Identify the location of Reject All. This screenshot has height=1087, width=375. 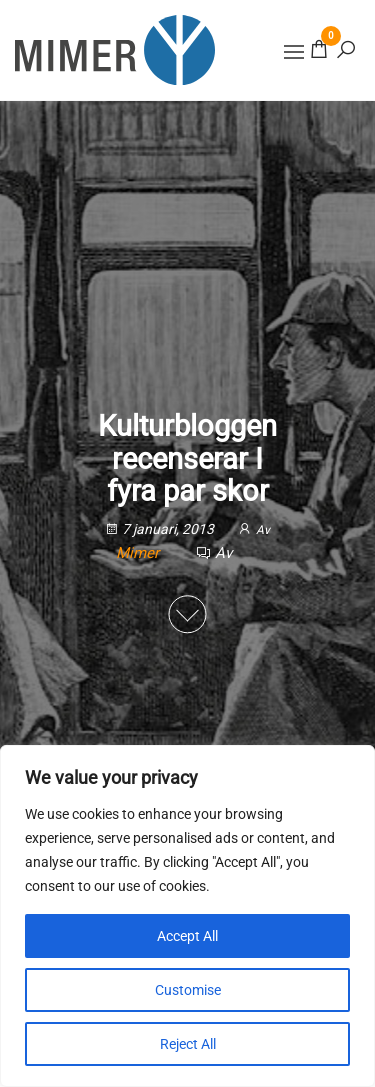
(188, 1044).